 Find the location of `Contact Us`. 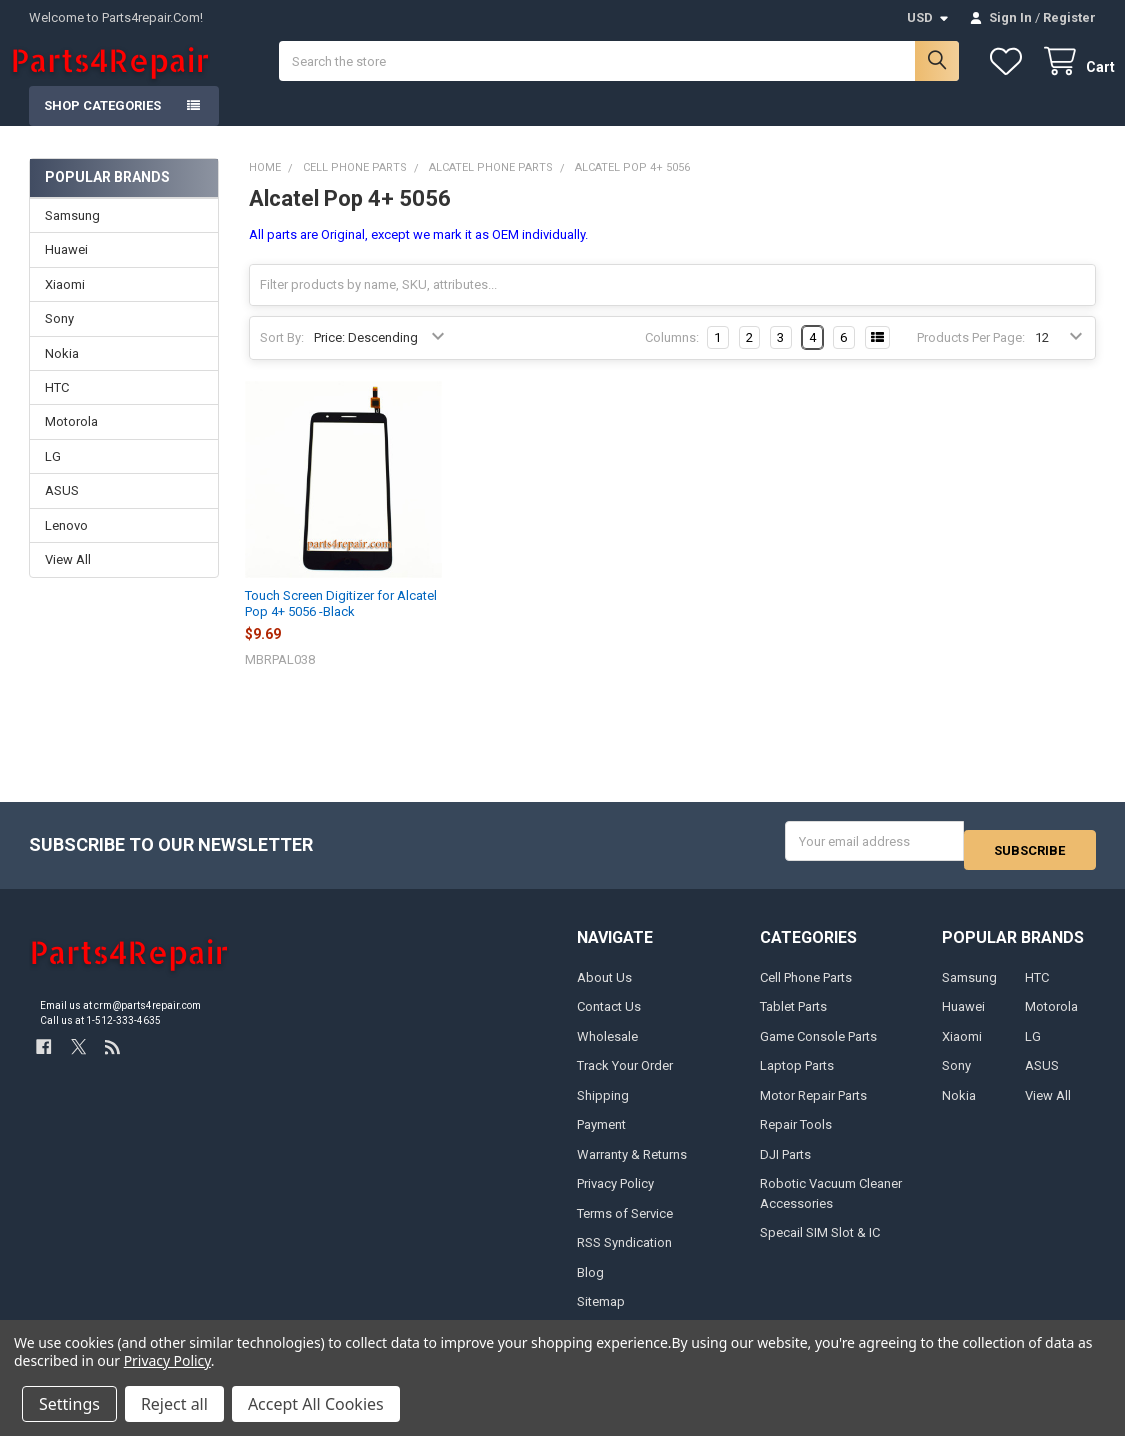

Contact Us is located at coordinates (609, 1018).